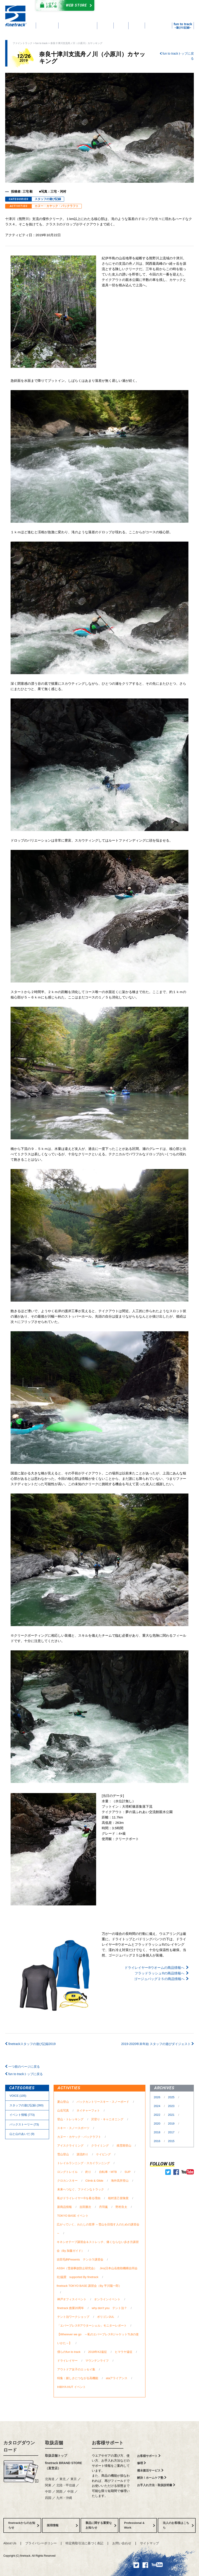 The image size is (199, 2576). What do you see at coordinates (92, 2325) in the screenshot?
I see `「エバーブレス®アウターシェル」モニターレポート` at bounding box center [92, 2325].